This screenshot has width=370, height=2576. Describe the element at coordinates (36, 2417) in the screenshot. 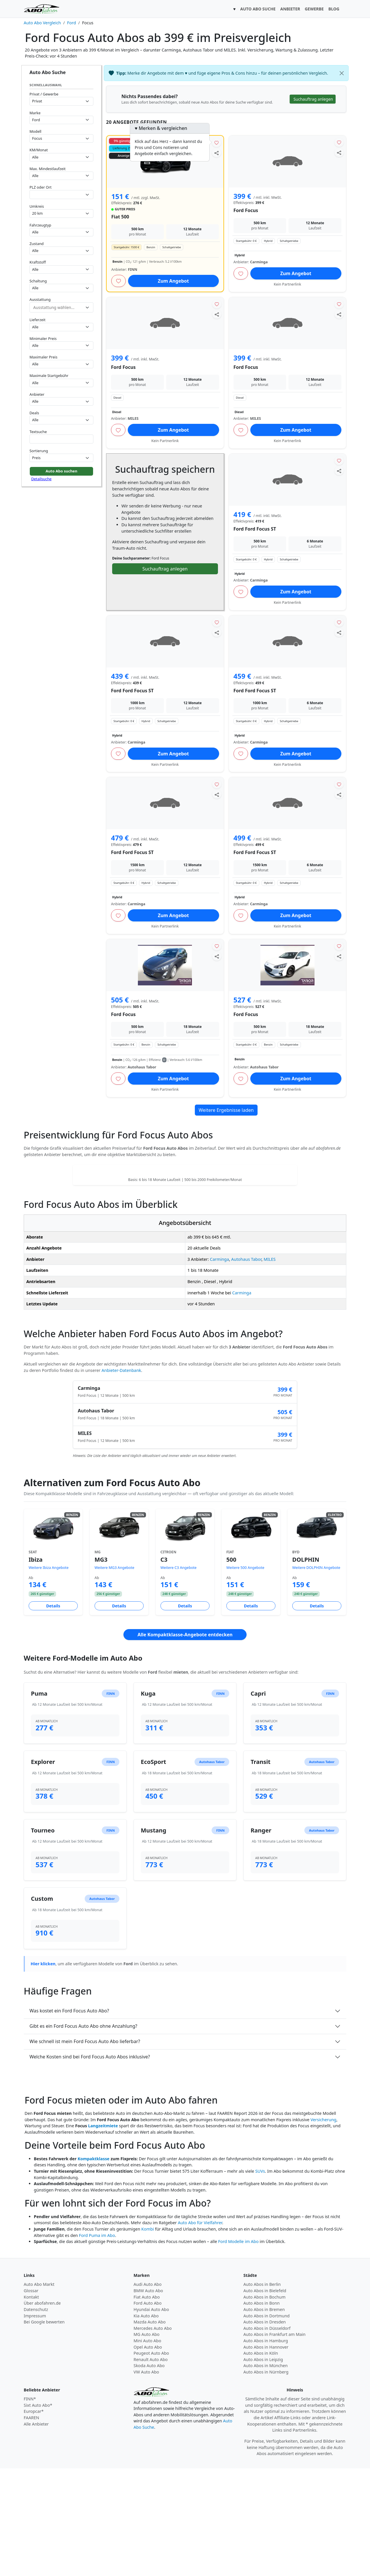

I see `Datenschutz` at that location.